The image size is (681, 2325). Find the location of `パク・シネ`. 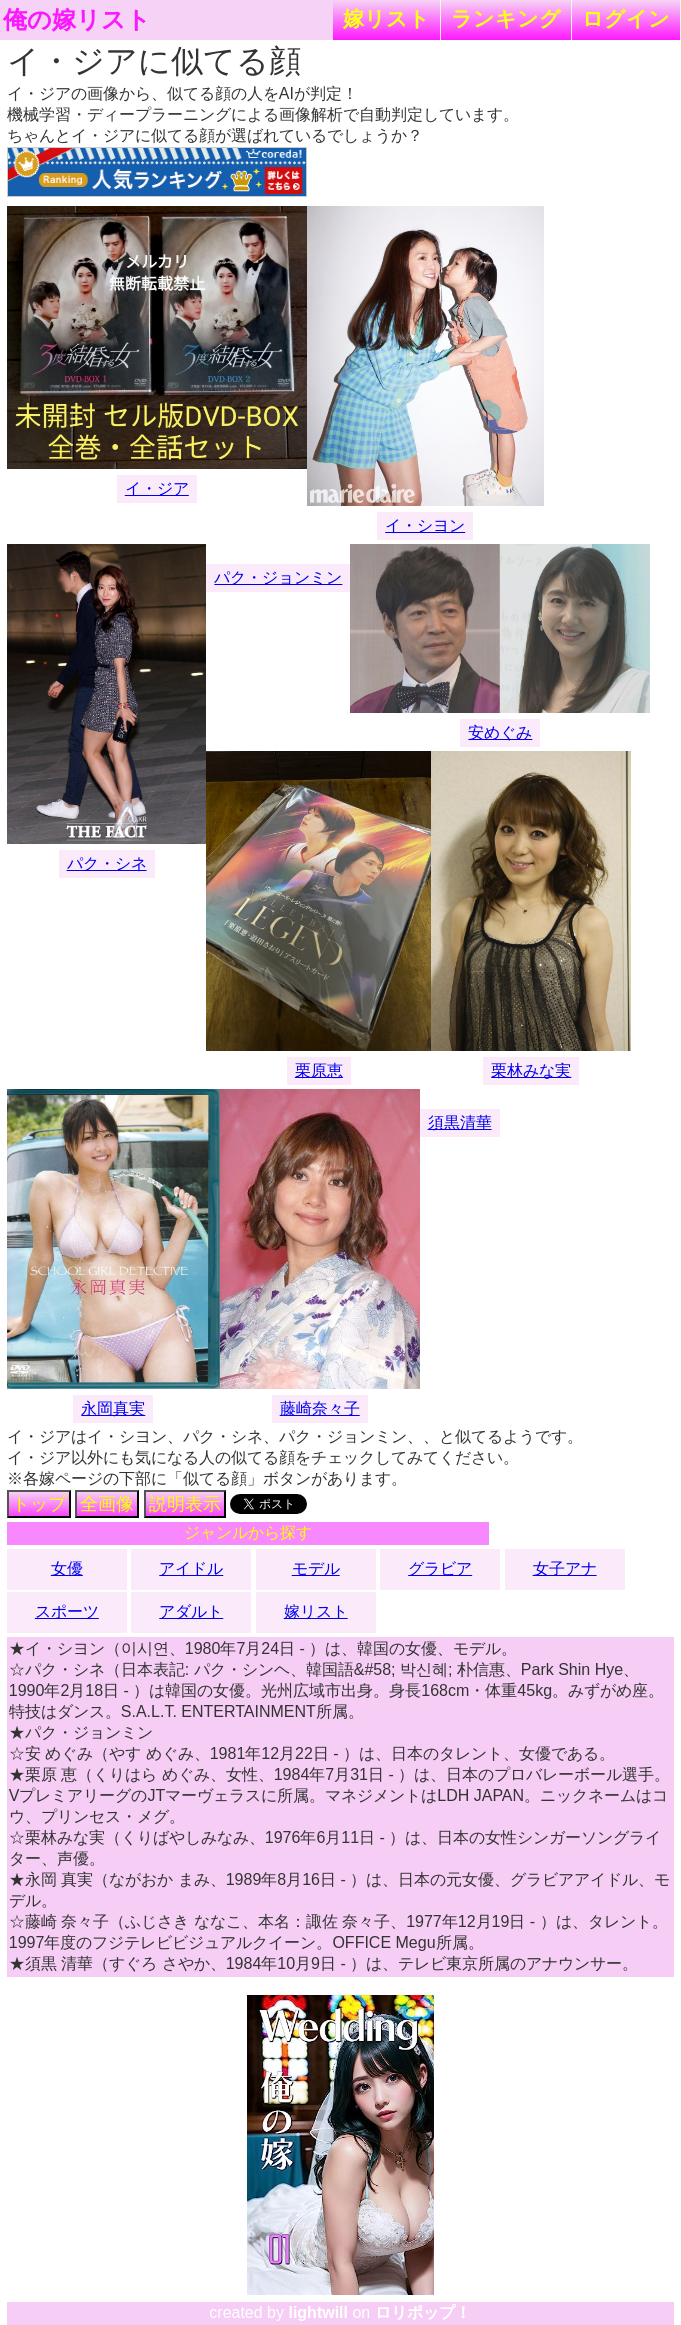

パク・シネ is located at coordinates (107, 863).